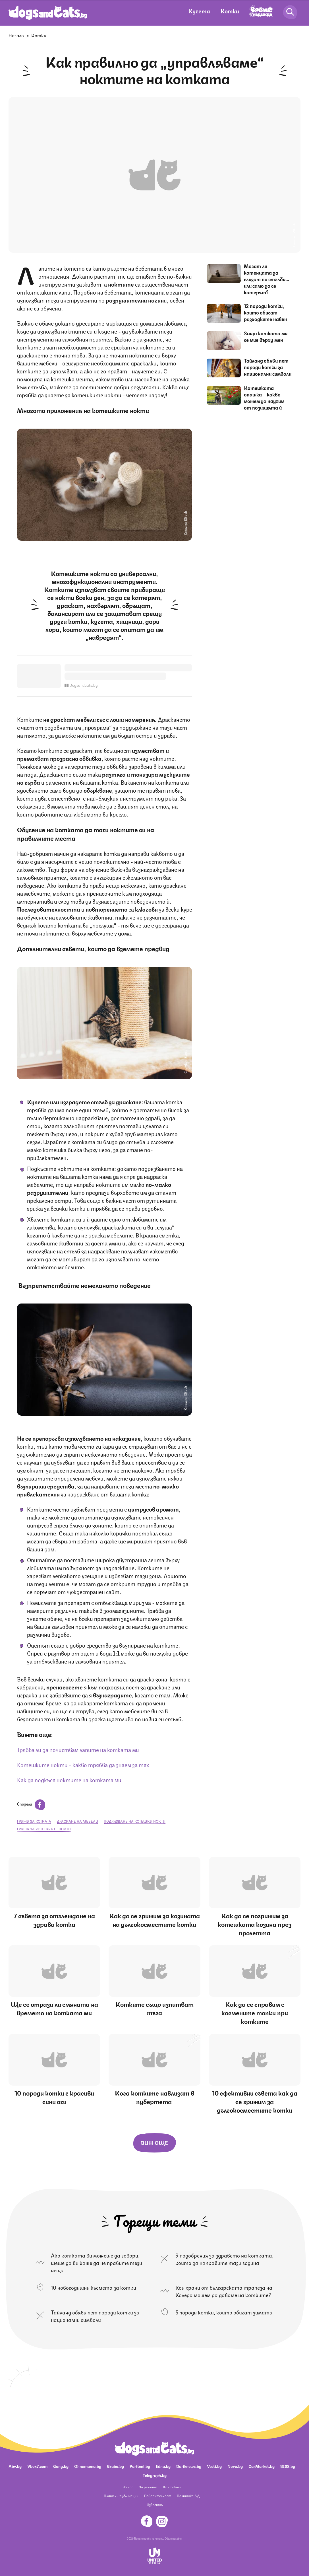  Describe the element at coordinates (15, 2466) in the screenshot. I see `Abv.bg` at that location.